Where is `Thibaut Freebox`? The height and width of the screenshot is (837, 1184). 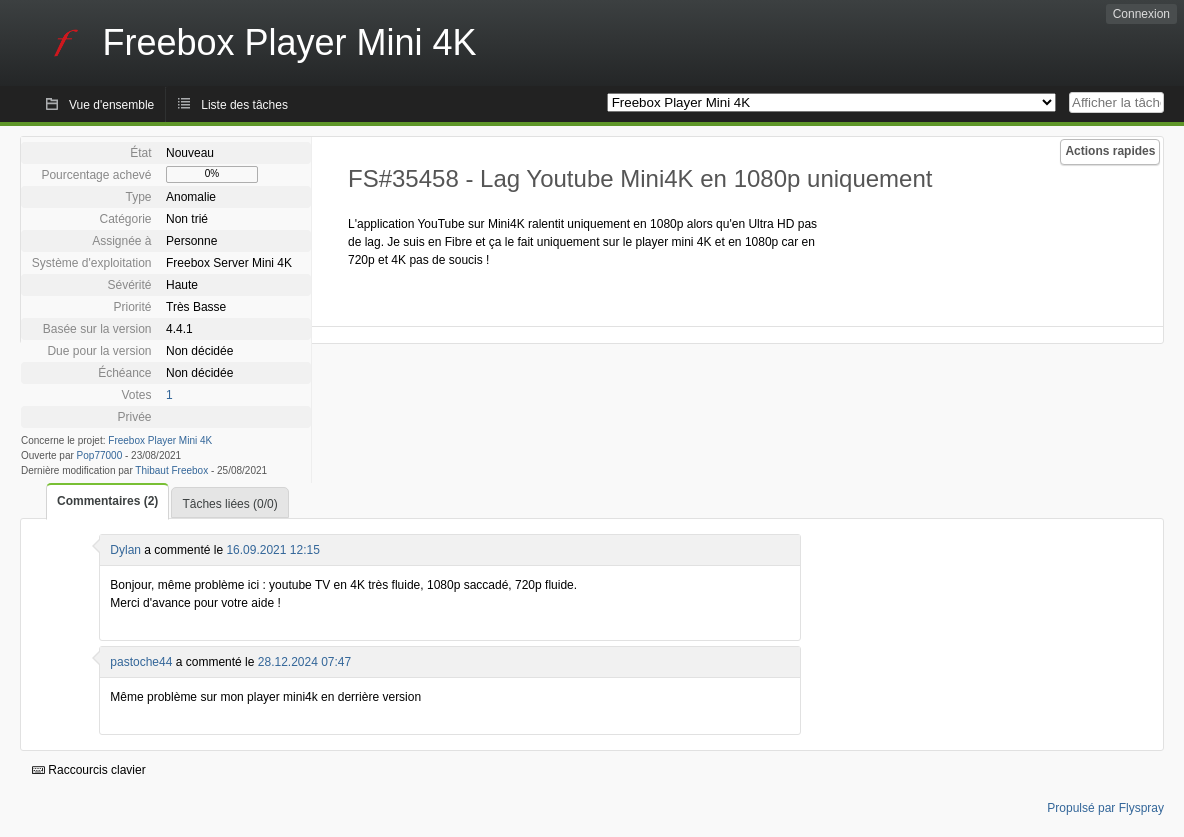 Thibaut Freebox is located at coordinates (171, 470).